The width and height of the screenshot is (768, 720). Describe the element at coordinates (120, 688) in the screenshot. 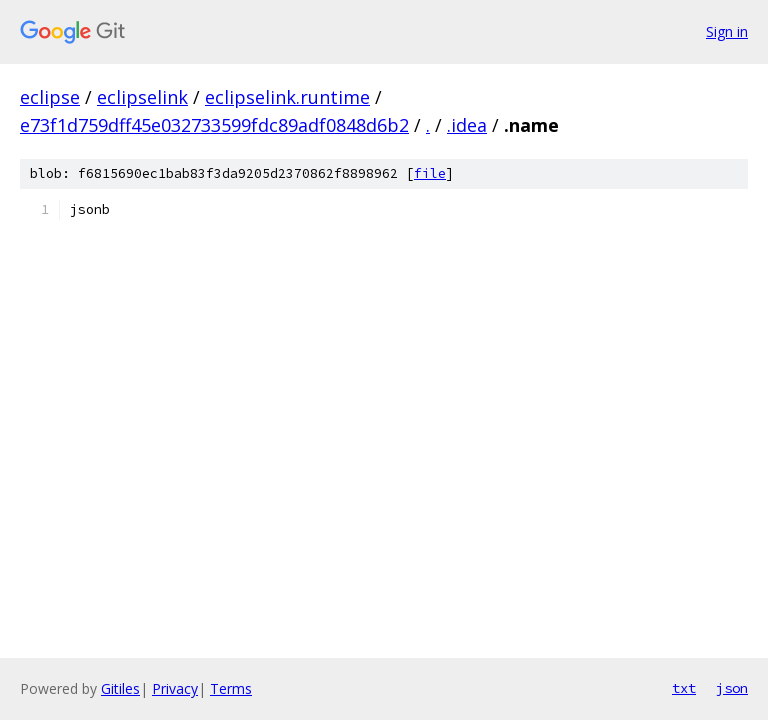

I see `Gitiles` at that location.